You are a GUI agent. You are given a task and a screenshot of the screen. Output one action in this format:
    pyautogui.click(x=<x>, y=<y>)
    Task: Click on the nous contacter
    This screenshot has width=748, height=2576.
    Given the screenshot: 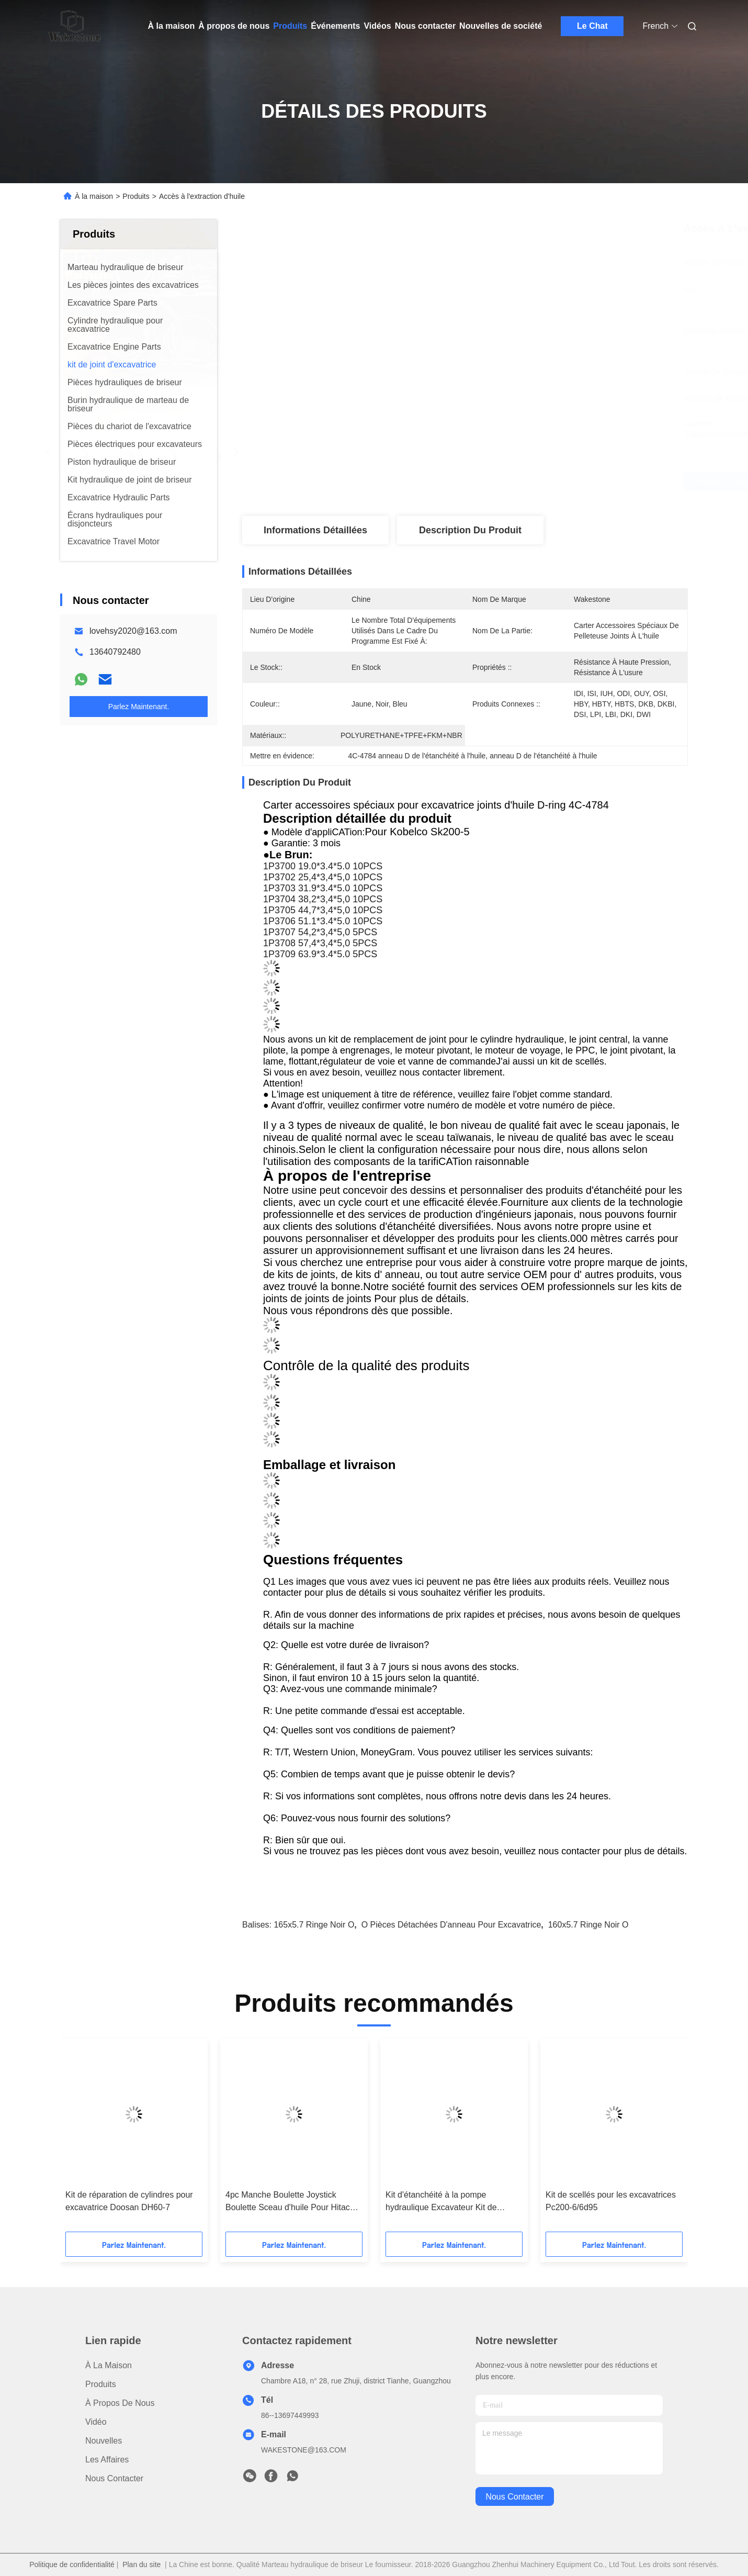 What is the action you would take?
    pyautogui.click(x=514, y=2496)
    